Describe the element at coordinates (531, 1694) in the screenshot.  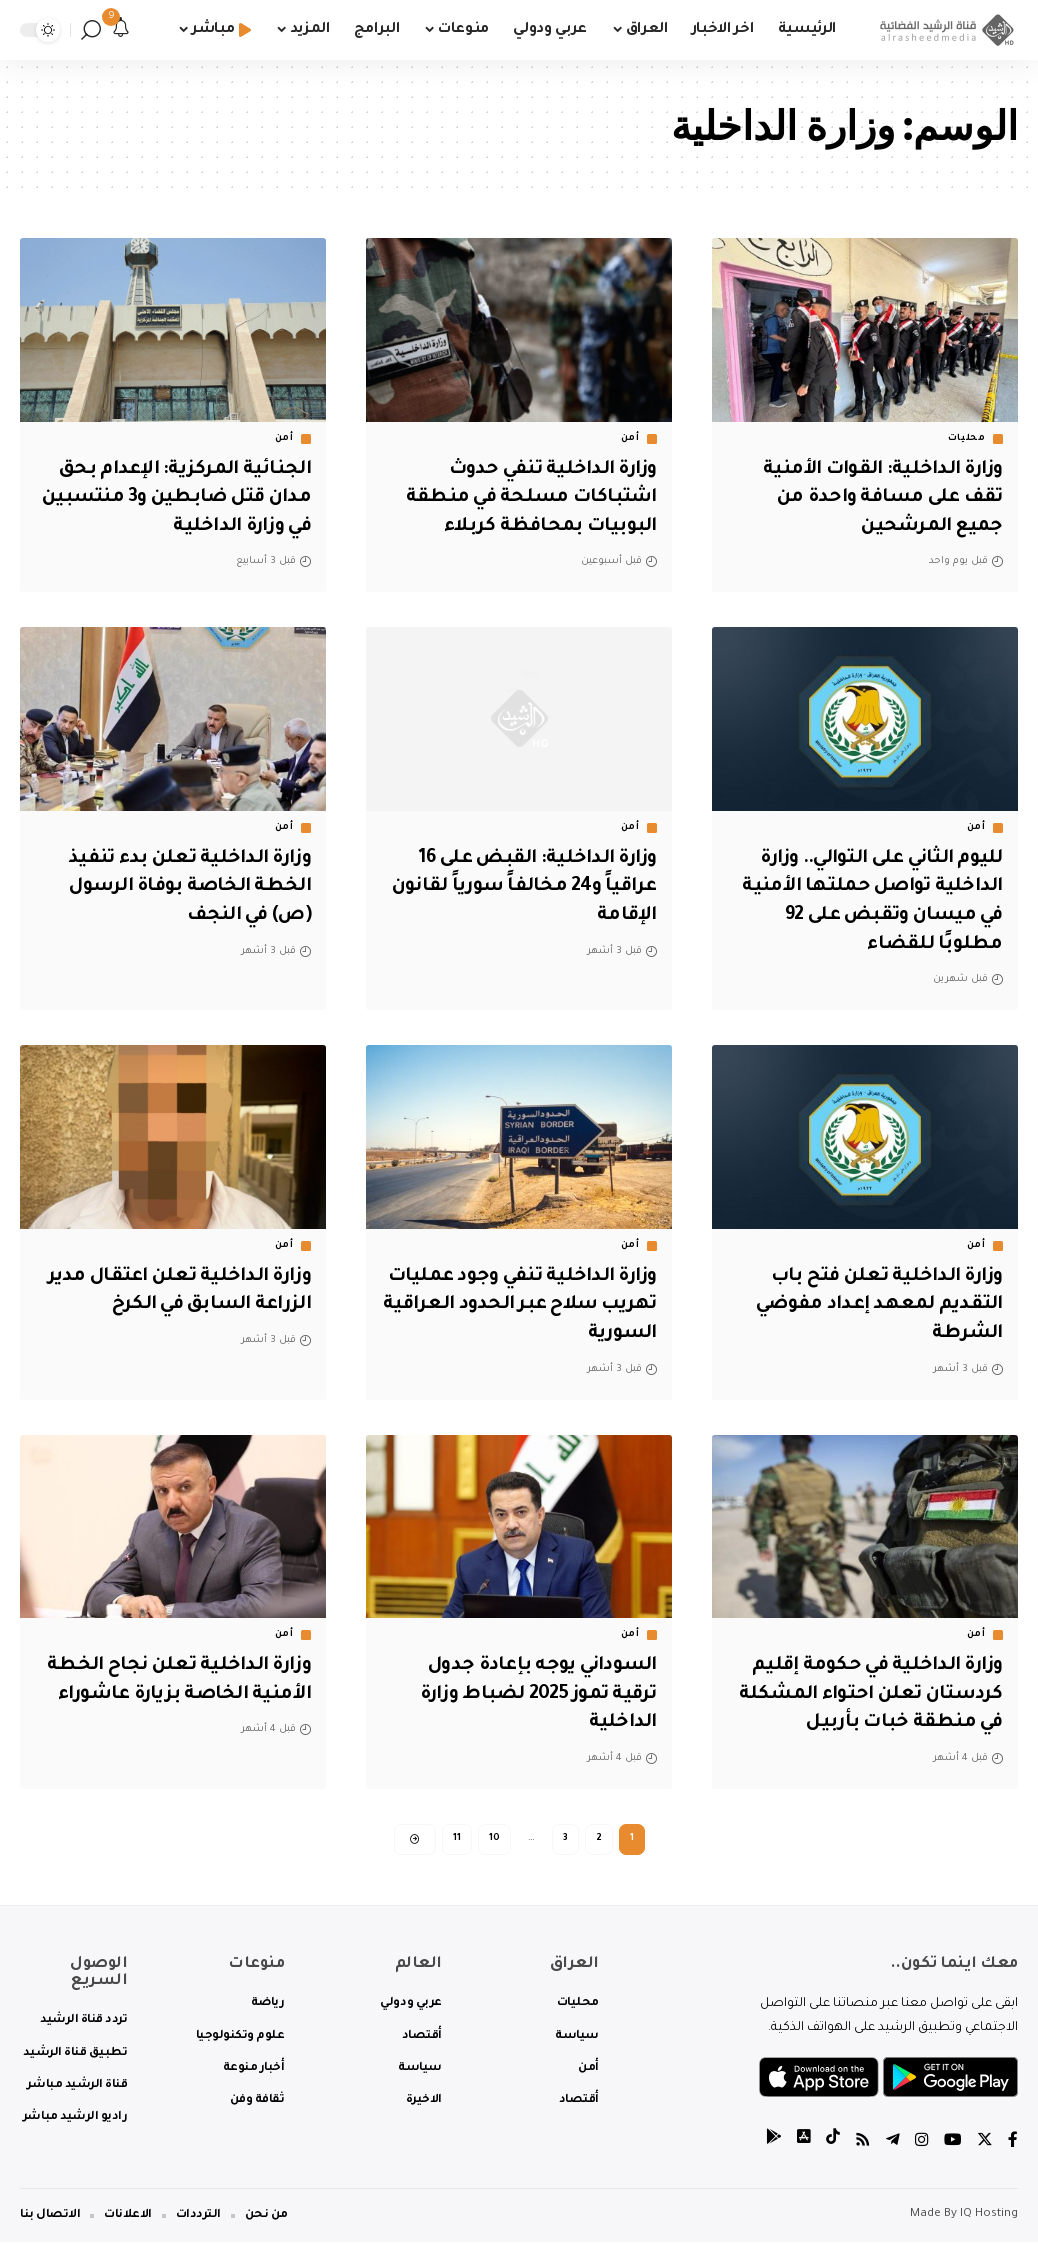
I see `السوداني يوجه بإعادة جدول ترقية تموز 2025 لضباط وزارة الداخلية` at that location.